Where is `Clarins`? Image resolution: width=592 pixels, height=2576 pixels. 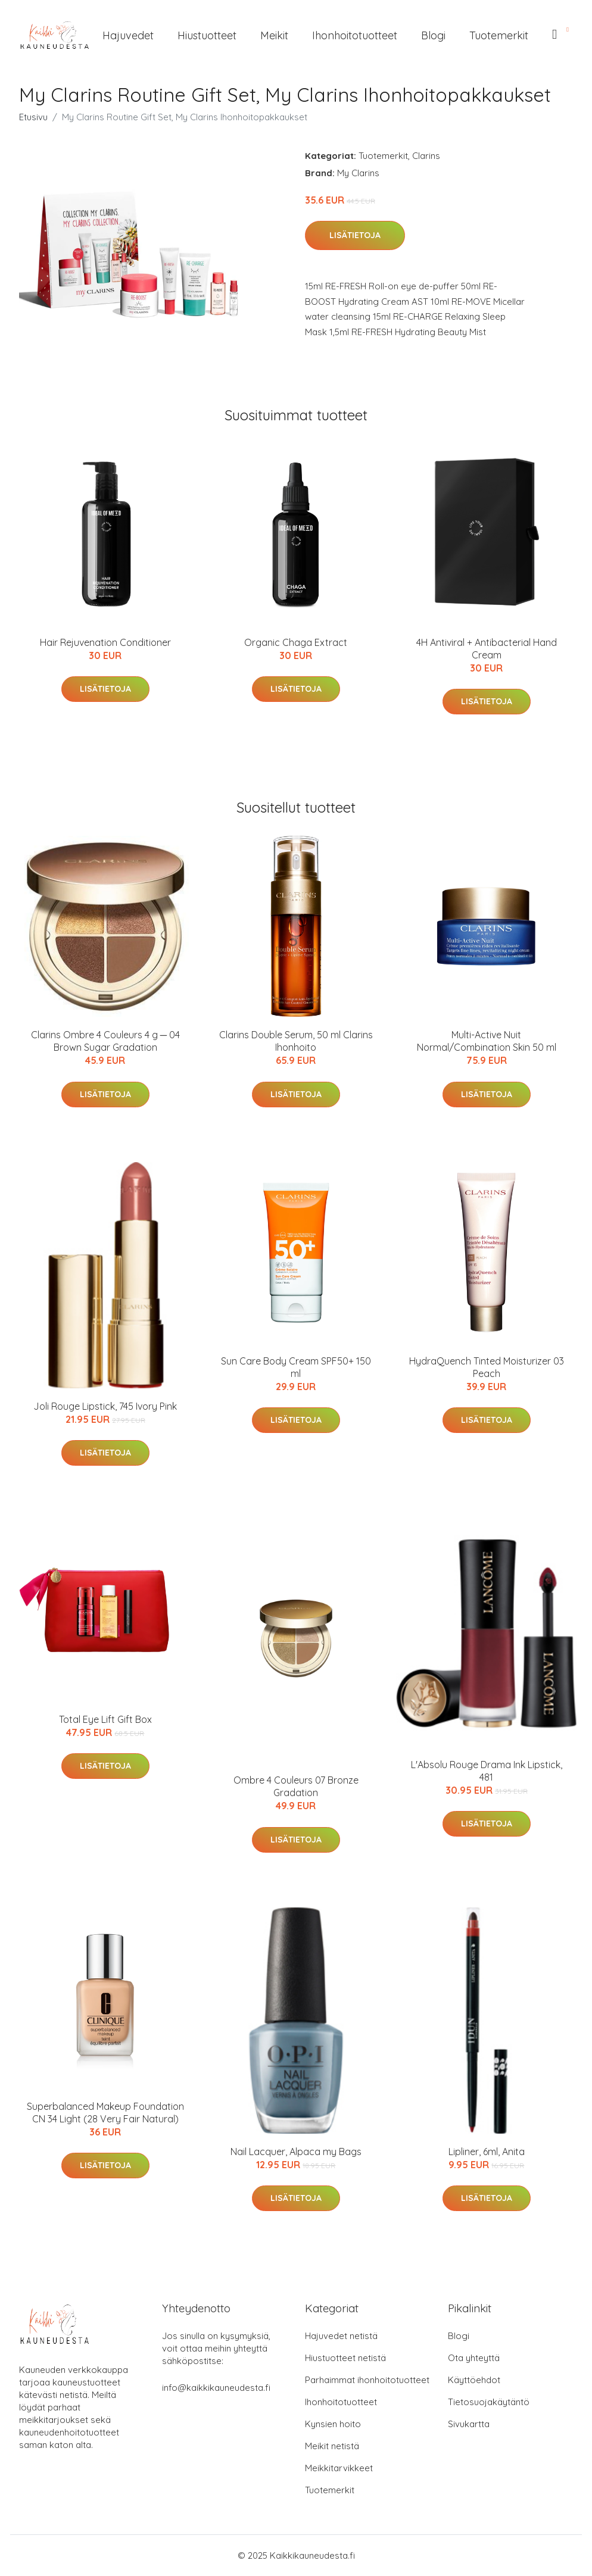 Clarins is located at coordinates (426, 155).